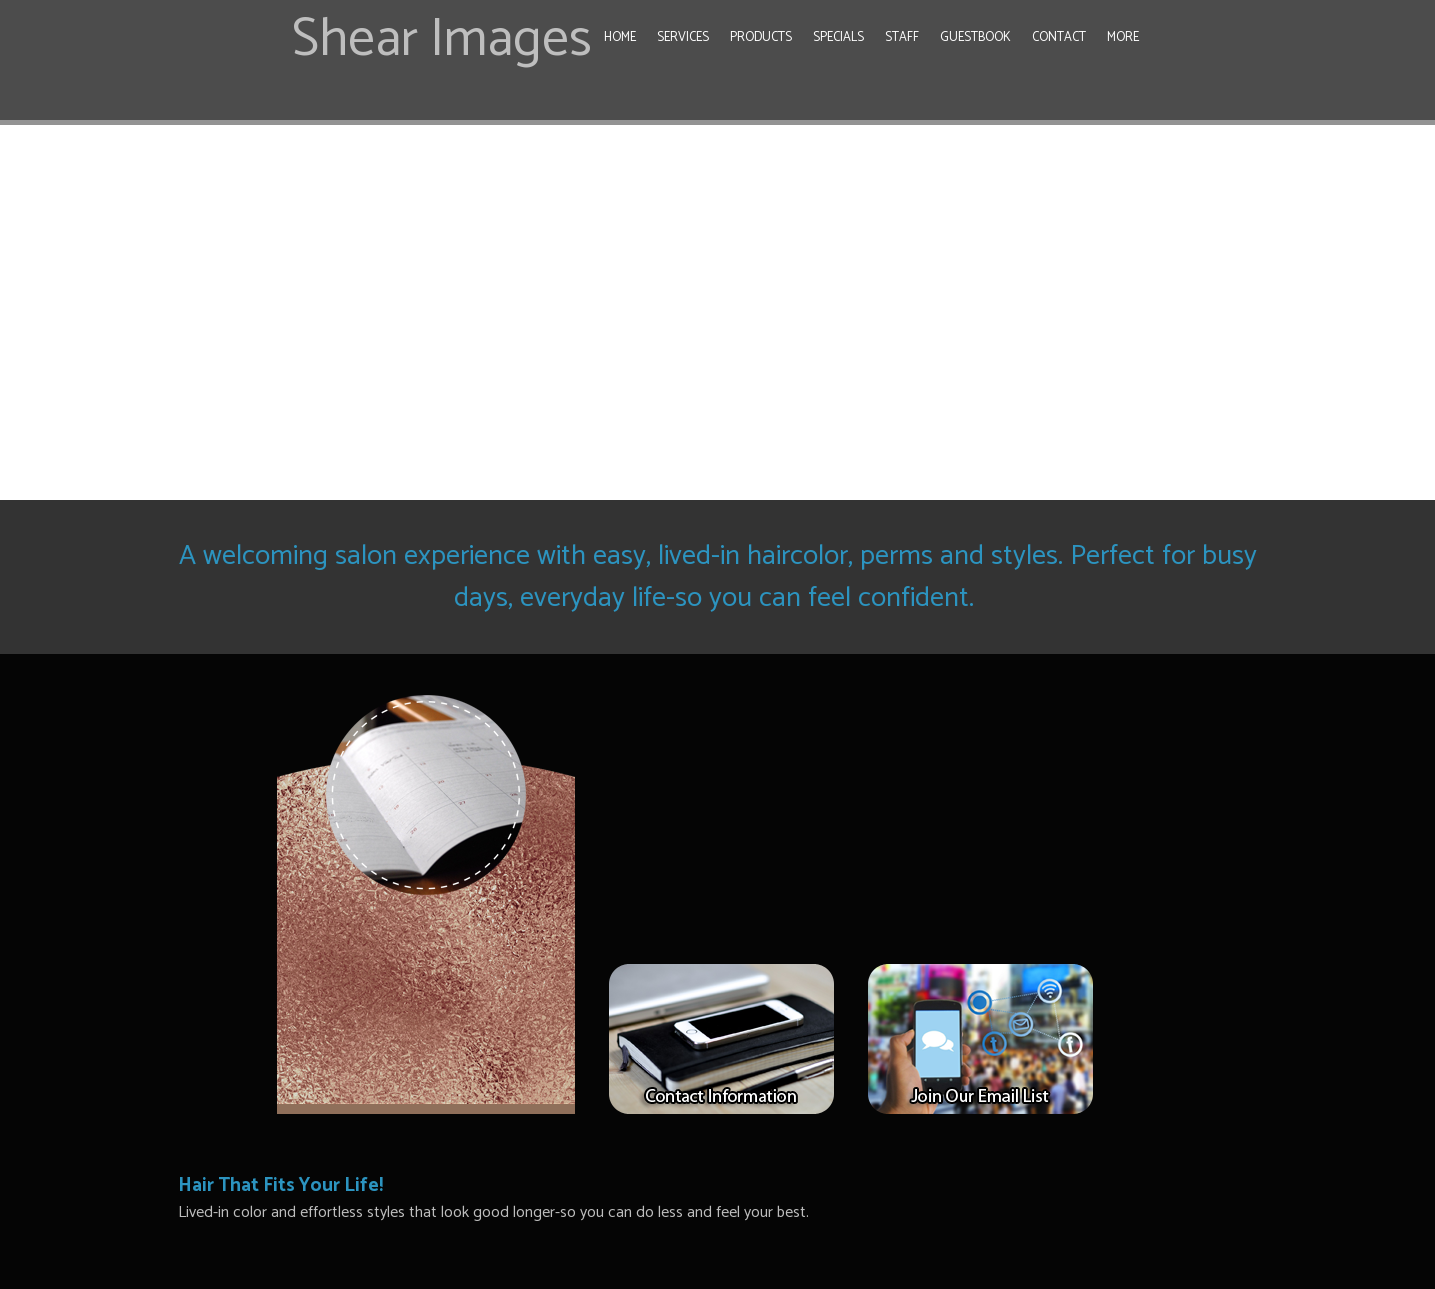 The image size is (1435, 1289). I want to click on Services, so click(683, 37).